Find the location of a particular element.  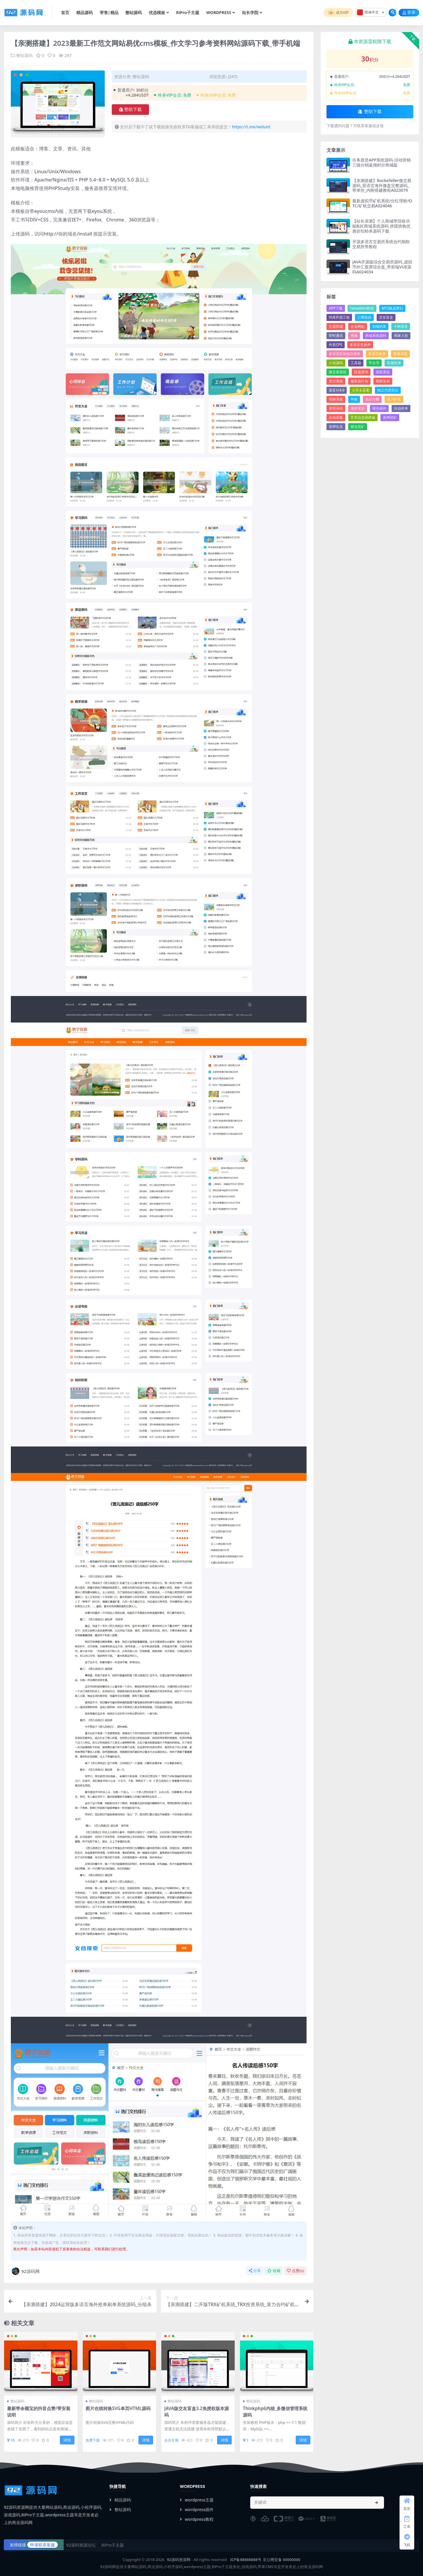

赞助下载 is located at coordinates (130, 109).